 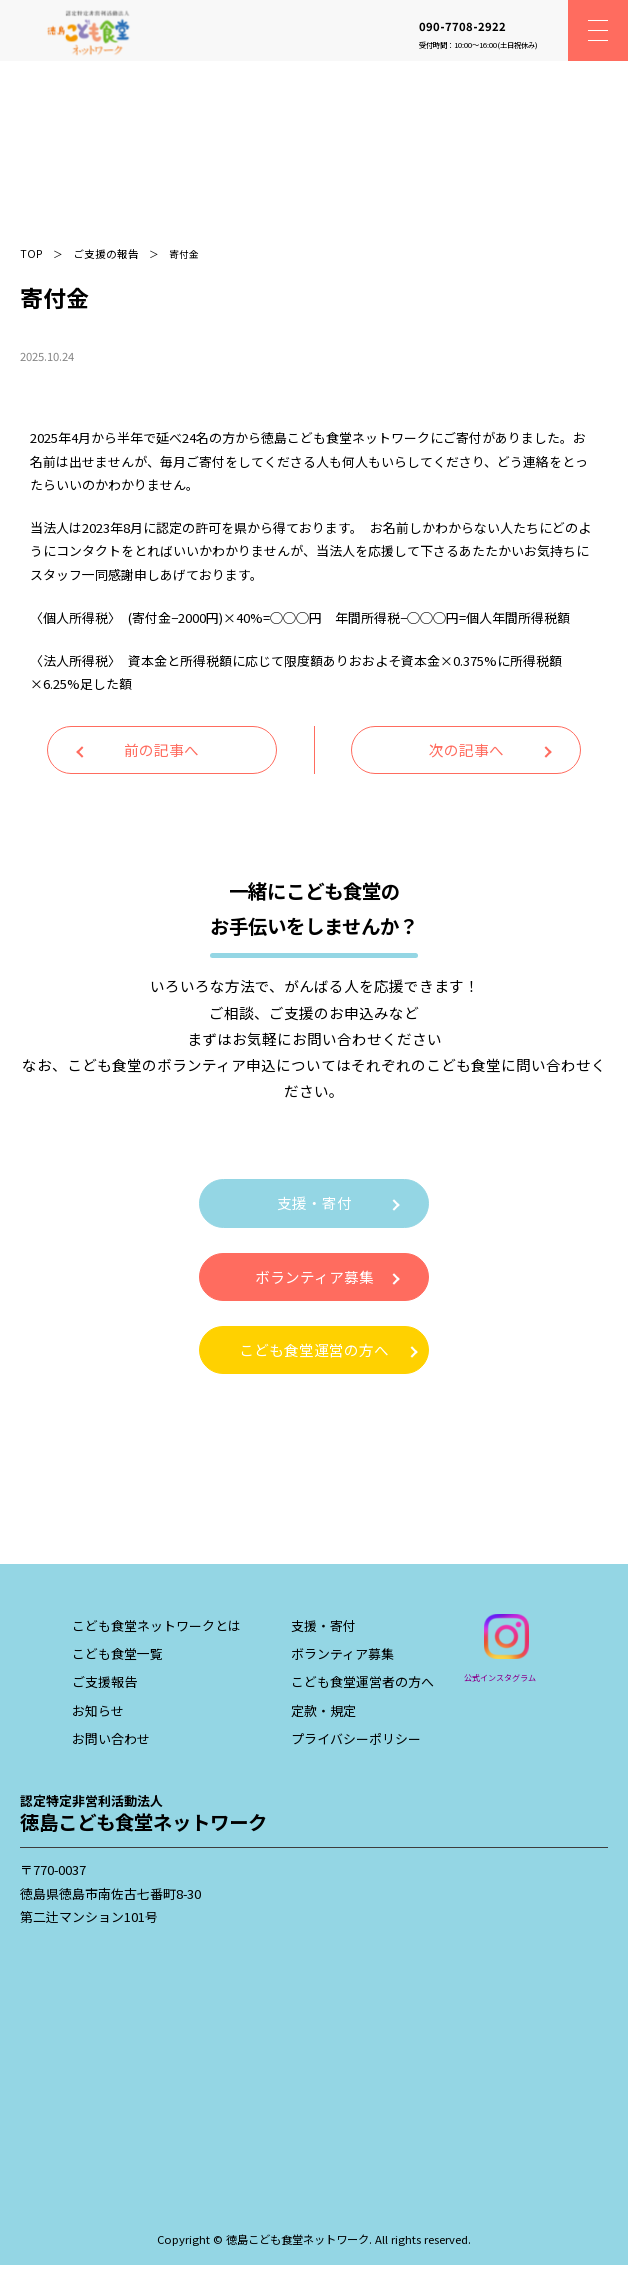 I want to click on こども食堂ネットワークとは, so click(x=156, y=1625).